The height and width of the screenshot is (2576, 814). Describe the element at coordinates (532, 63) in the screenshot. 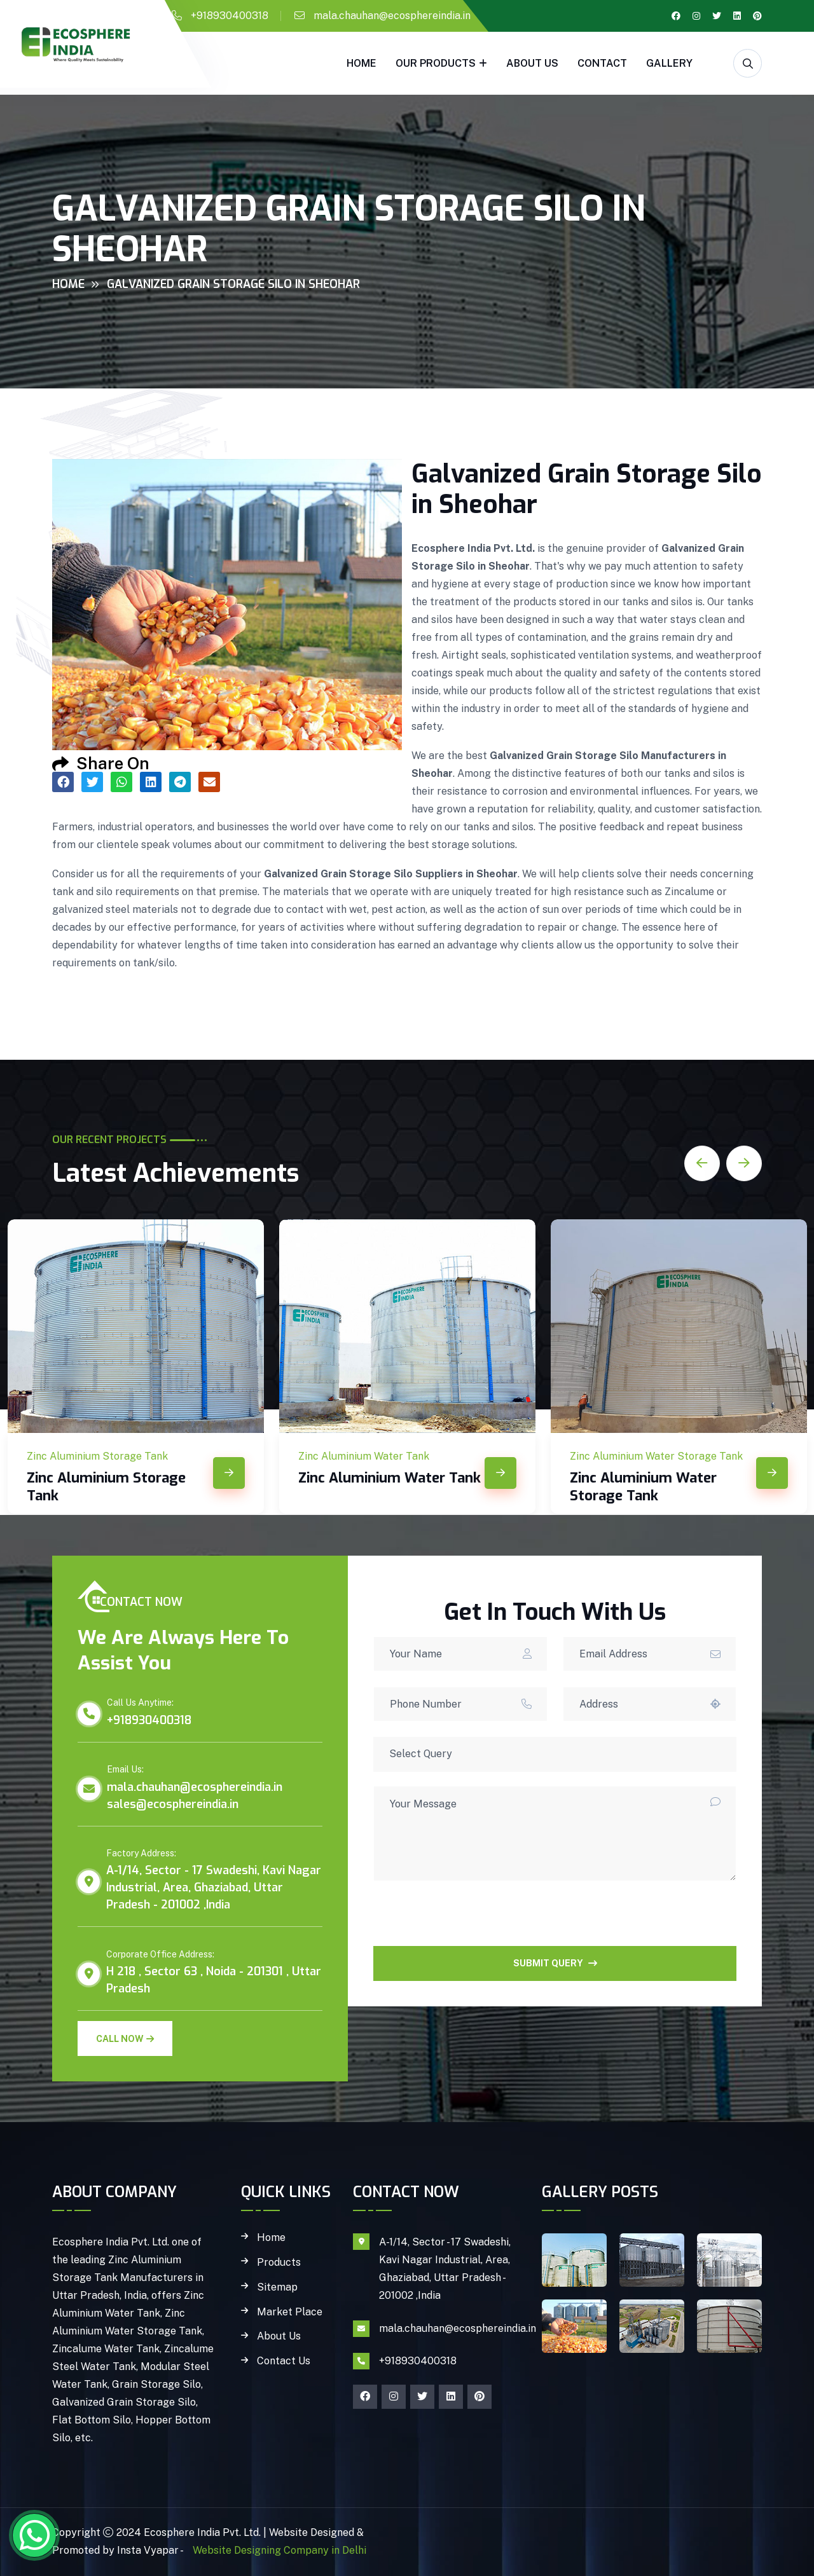

I see `About Us` at that location.